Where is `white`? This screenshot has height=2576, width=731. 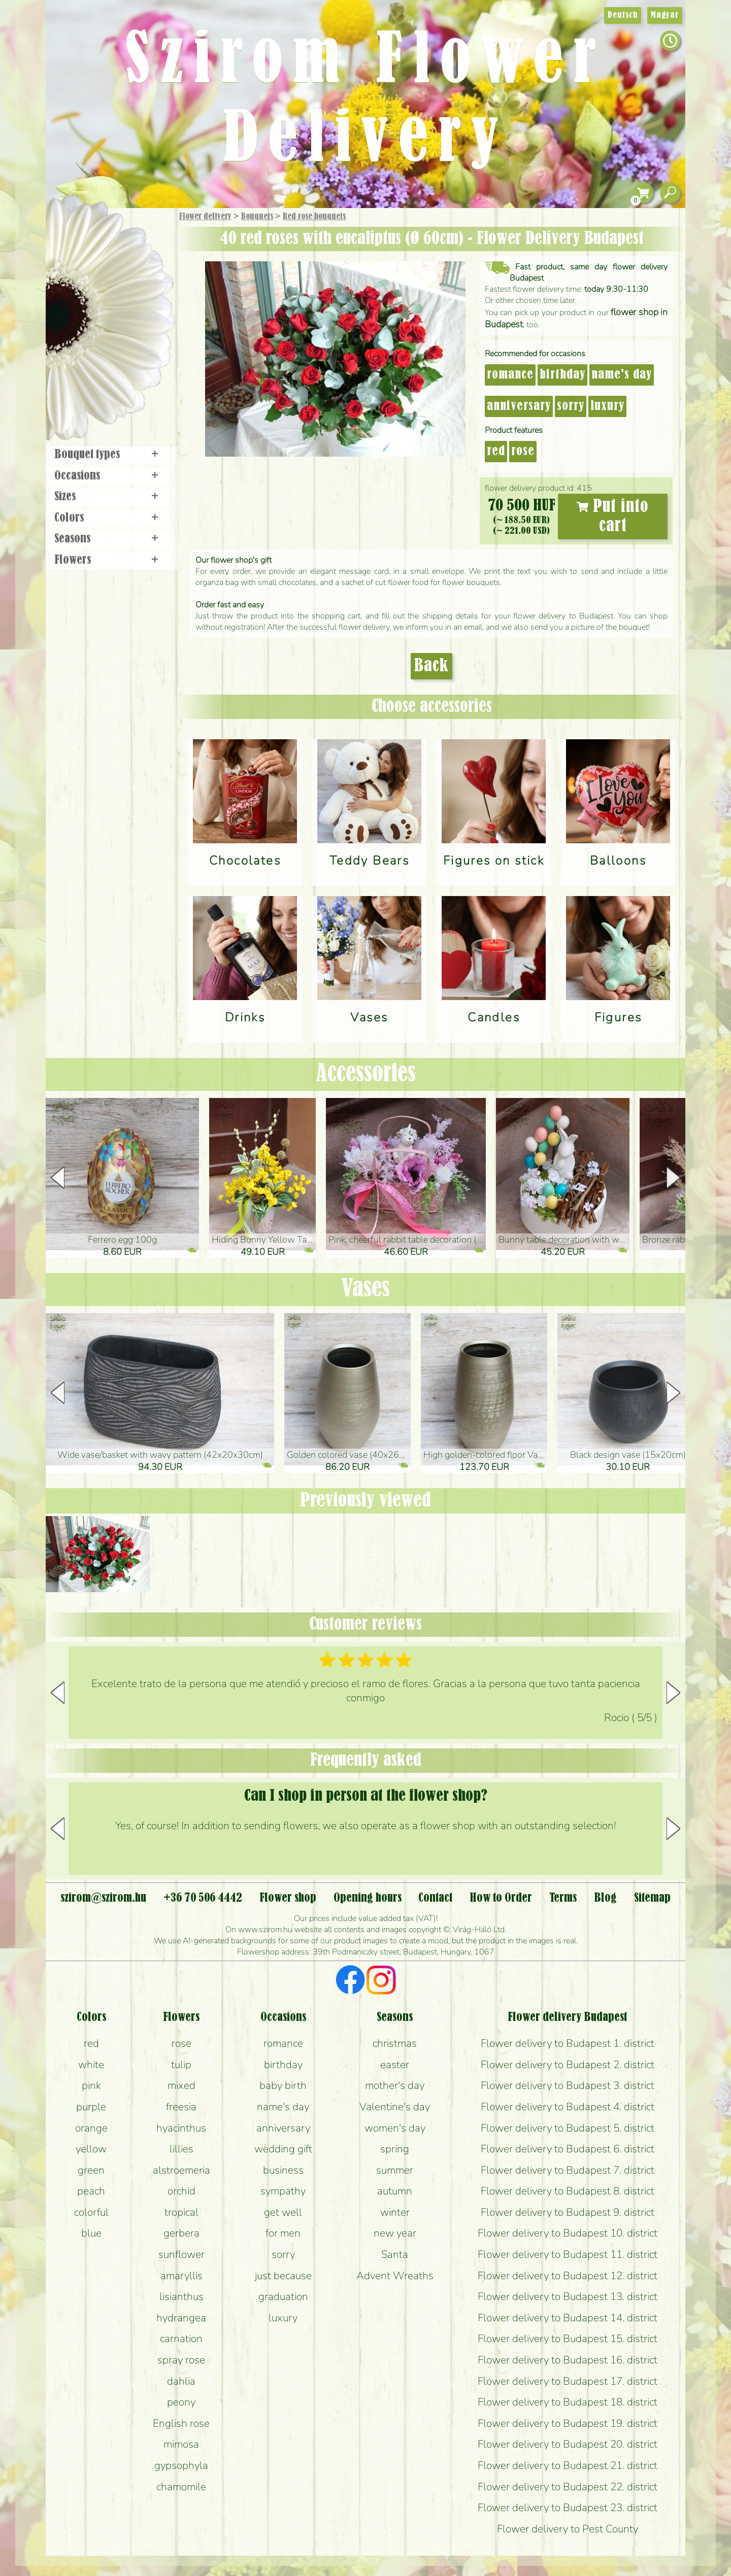 white is located at coordinates (91, 2064).